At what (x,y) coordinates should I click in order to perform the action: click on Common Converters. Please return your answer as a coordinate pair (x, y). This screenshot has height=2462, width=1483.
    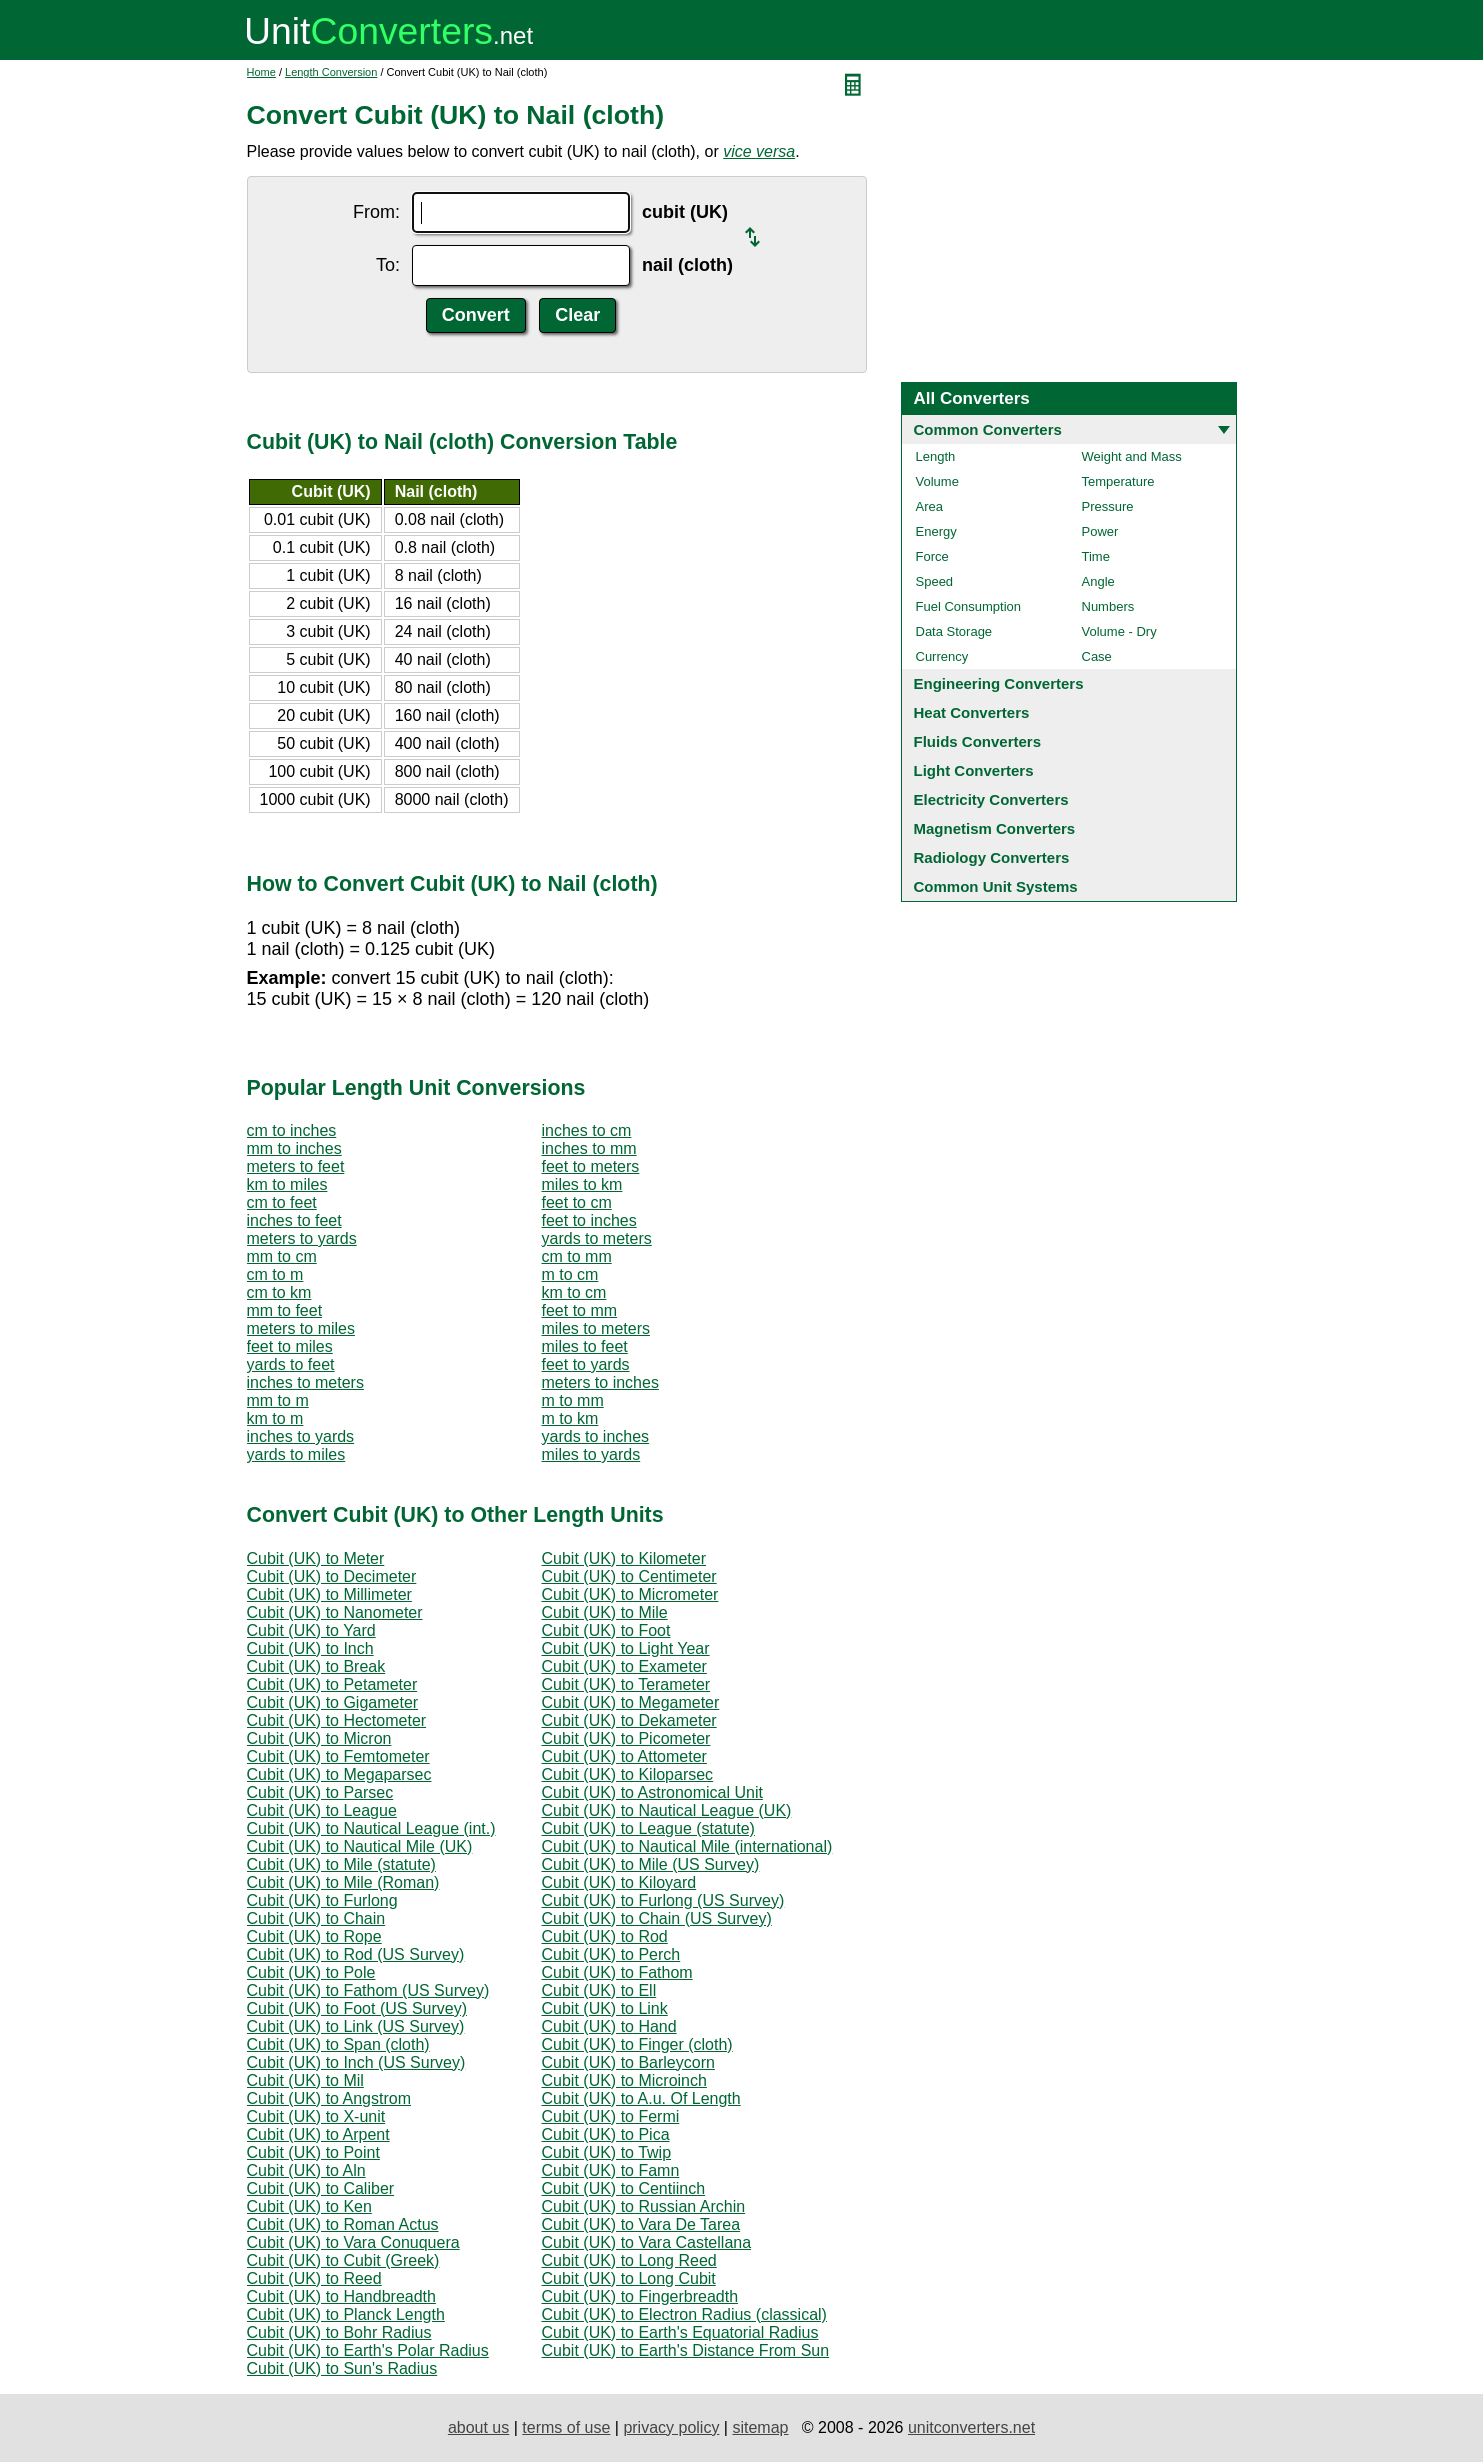
    Looking at the image, I should click on (988, 429).